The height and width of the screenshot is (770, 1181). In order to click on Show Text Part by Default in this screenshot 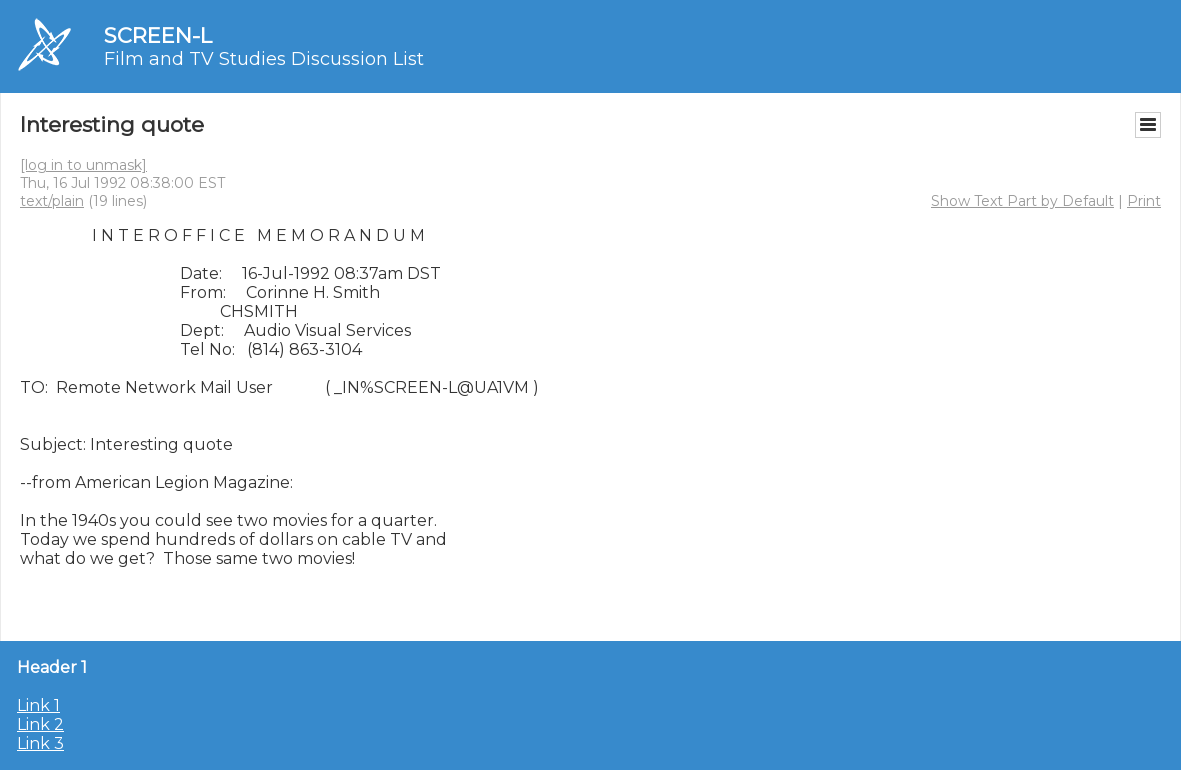, I will do `click(1022, 201)`.